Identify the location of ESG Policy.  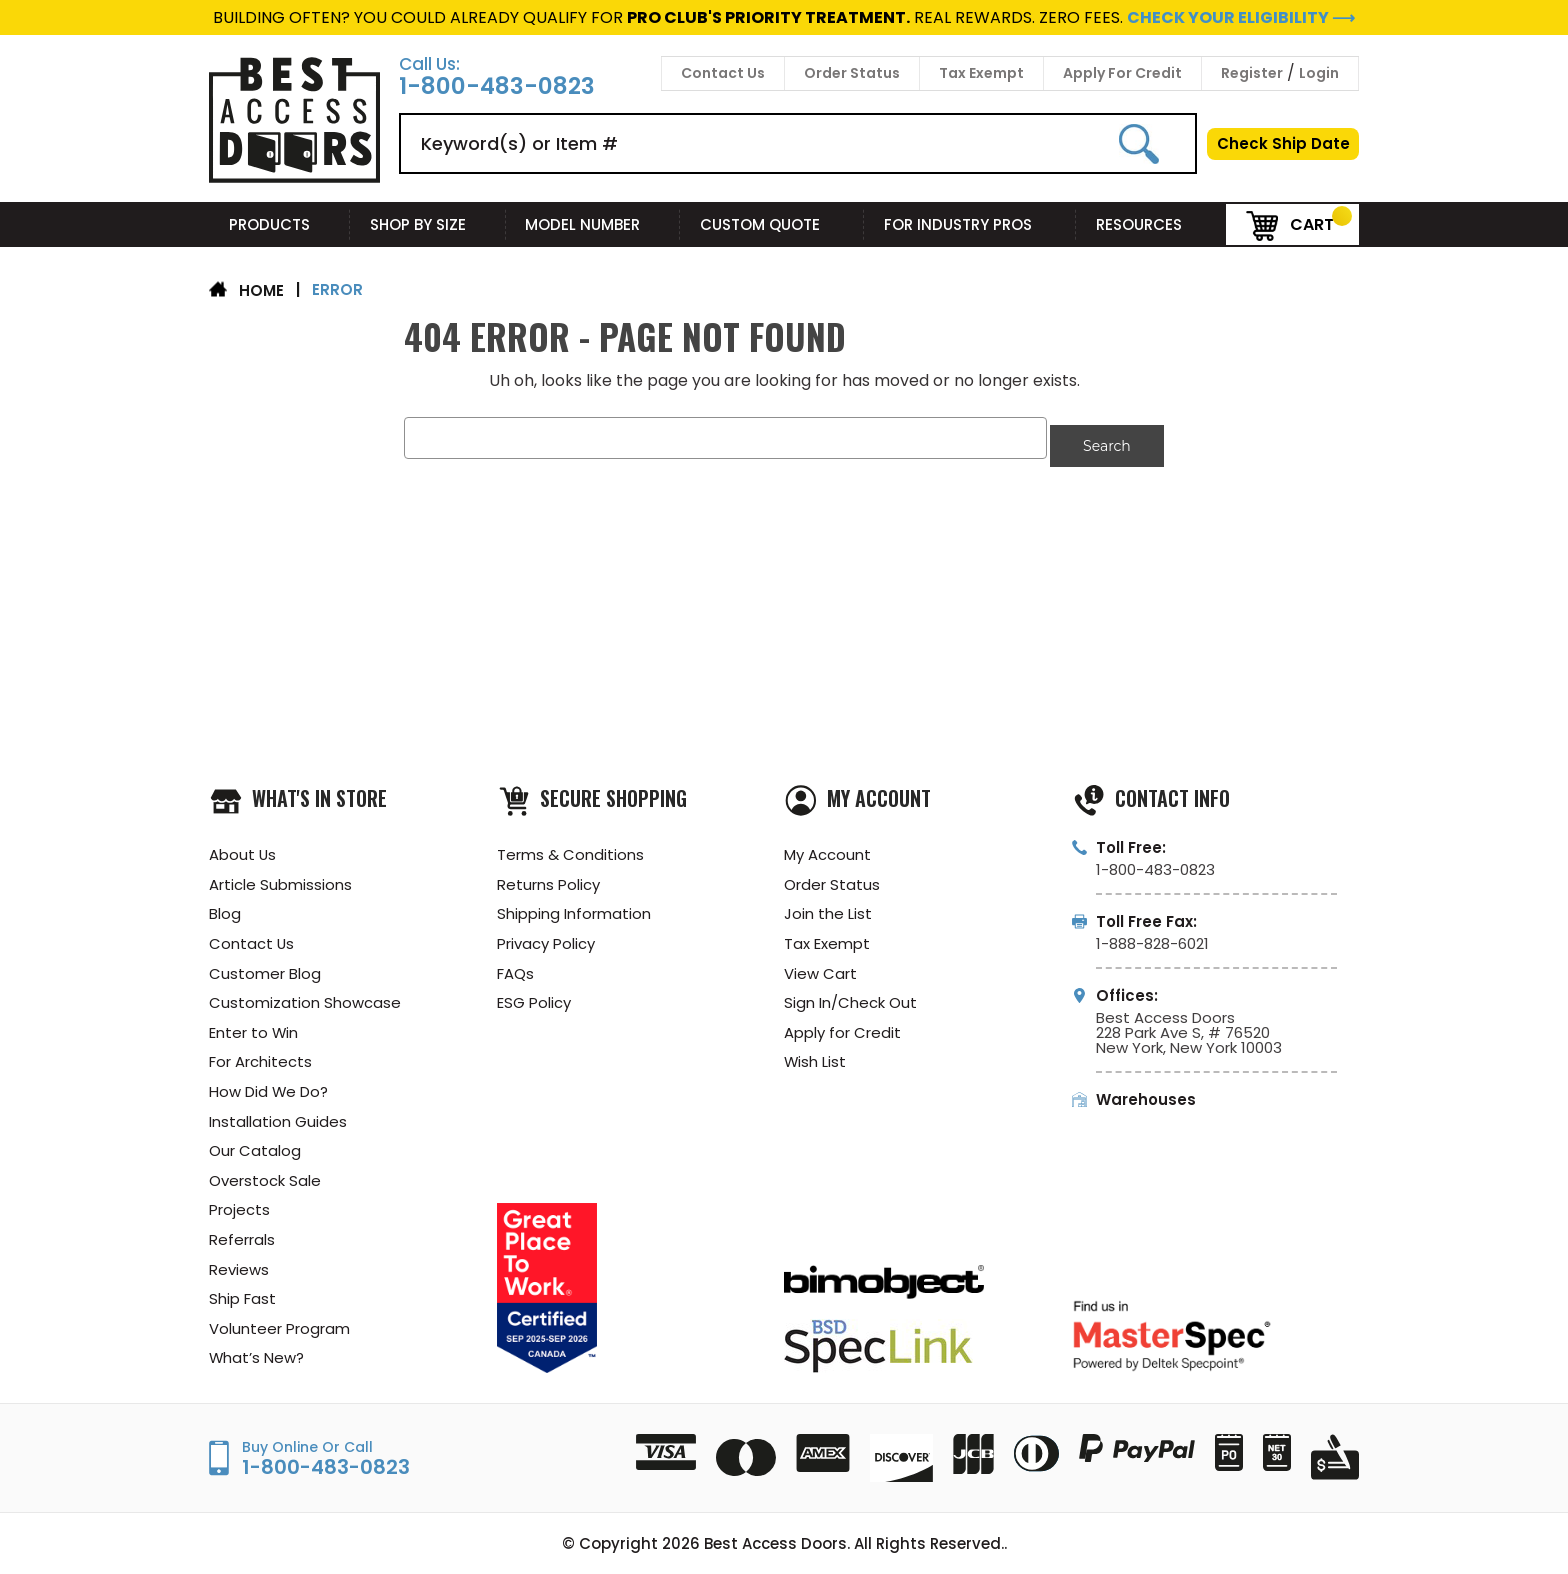
(534, 997).